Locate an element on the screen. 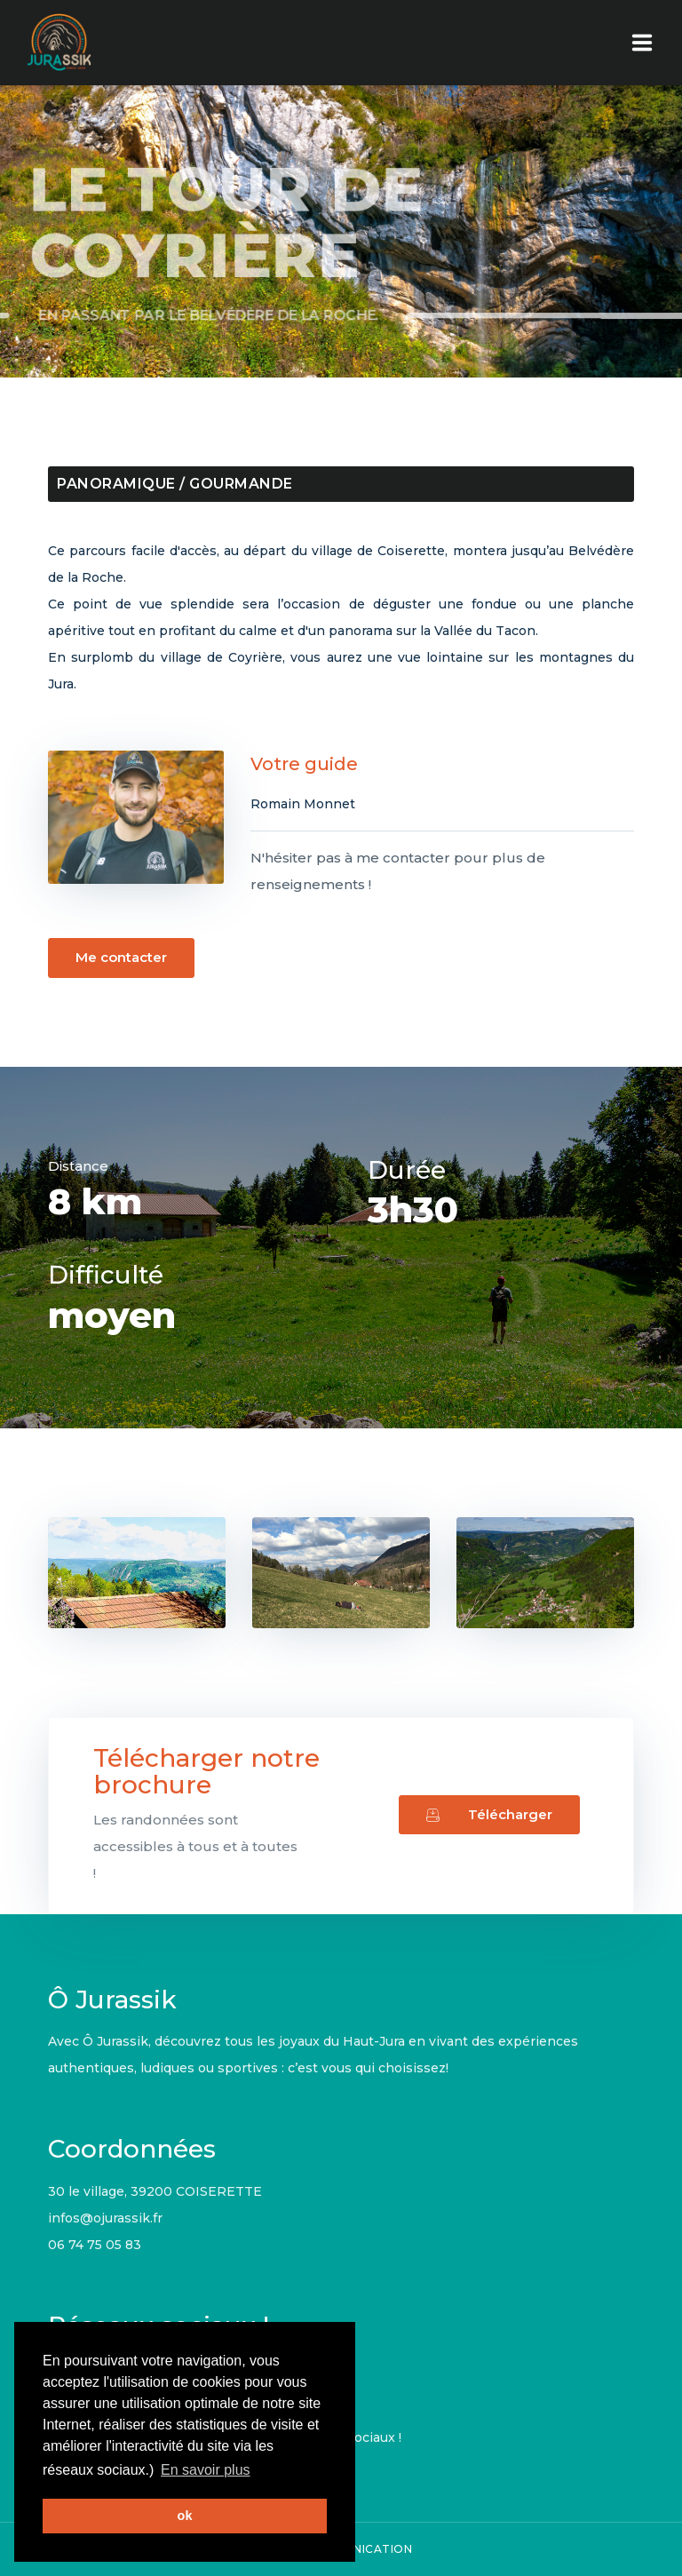  Me contacter is located at coordinates (107, 957).